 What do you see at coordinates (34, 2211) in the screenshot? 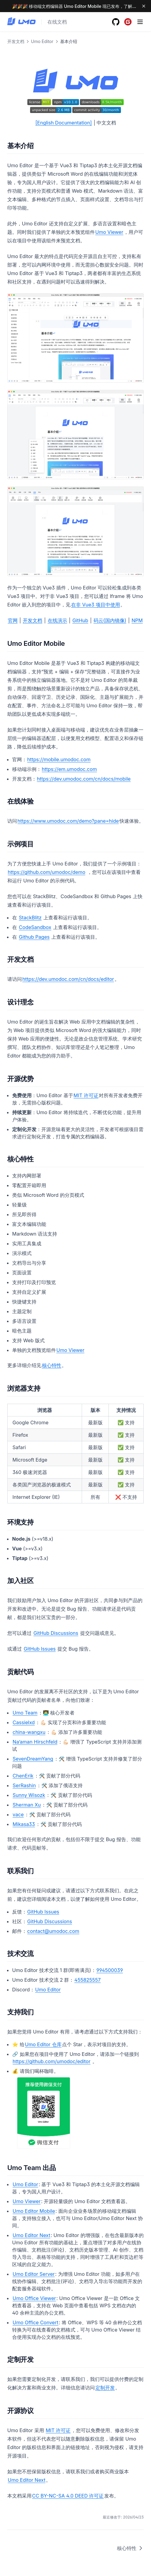
I see `Umo Editor Mobile` at bounding box center [34, 2211].